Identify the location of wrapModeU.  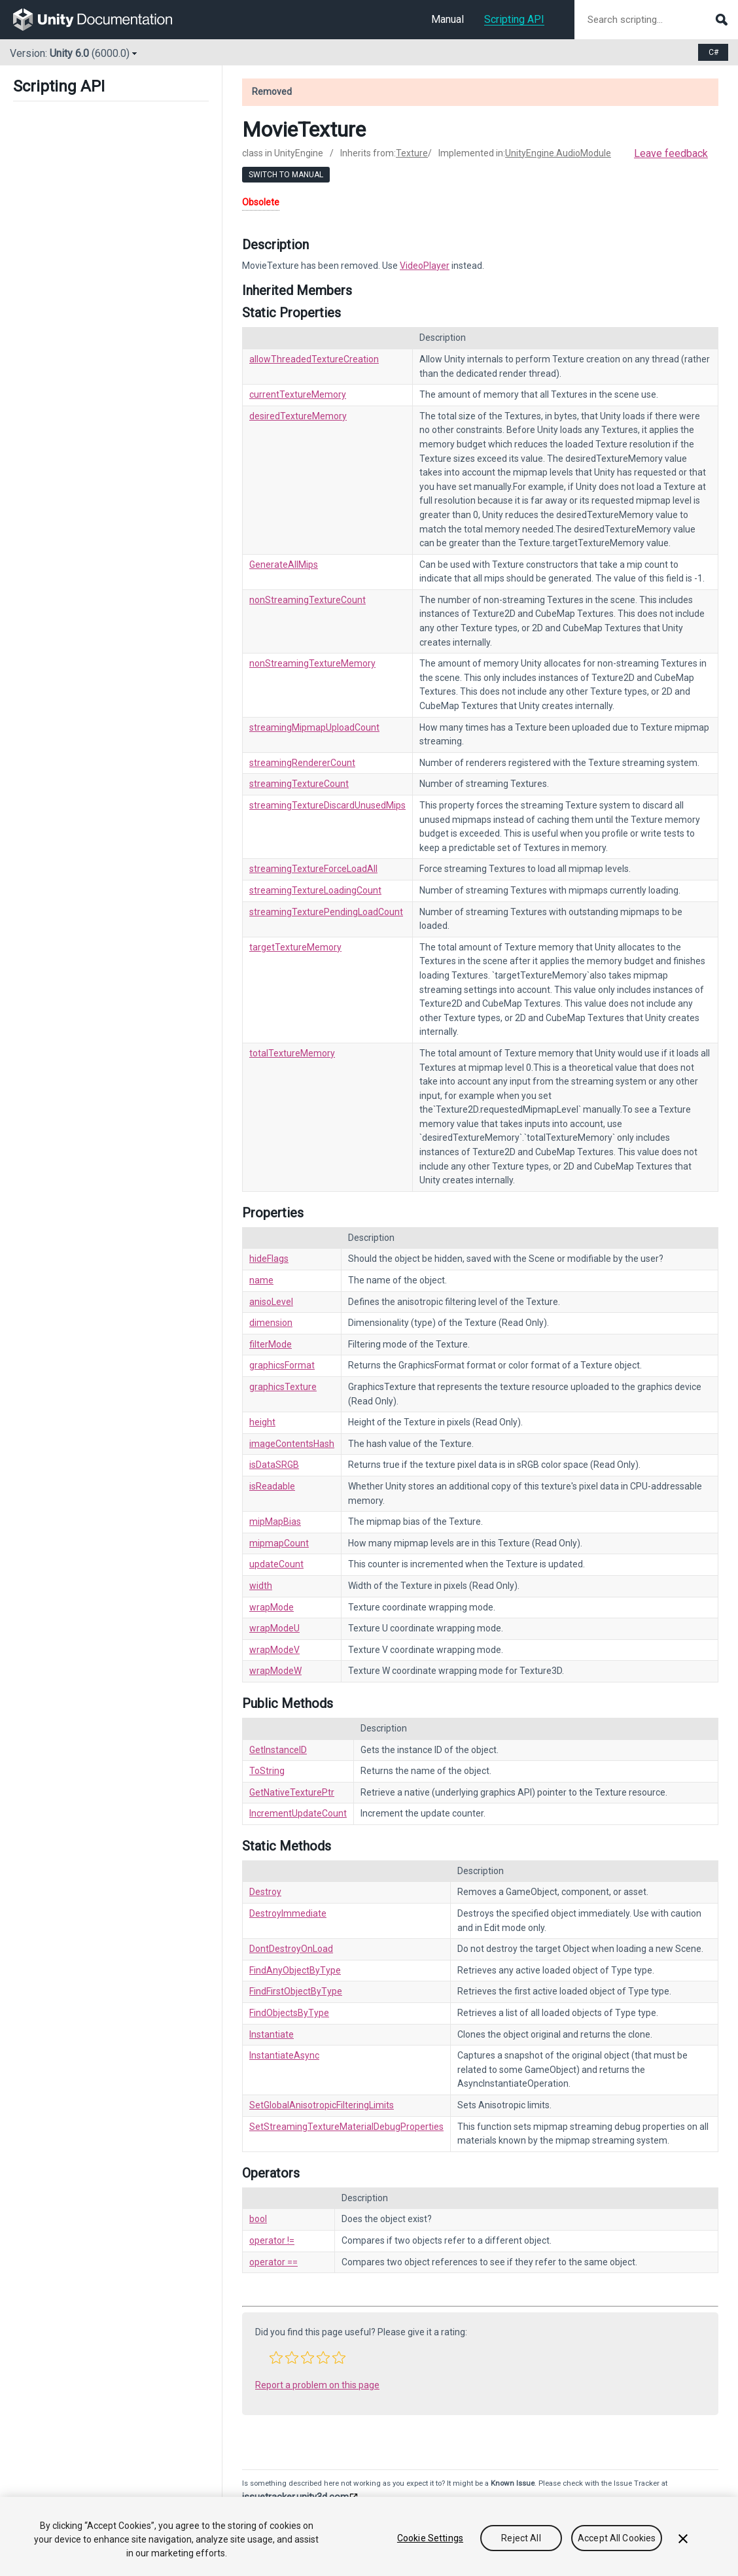
(274, 1628).